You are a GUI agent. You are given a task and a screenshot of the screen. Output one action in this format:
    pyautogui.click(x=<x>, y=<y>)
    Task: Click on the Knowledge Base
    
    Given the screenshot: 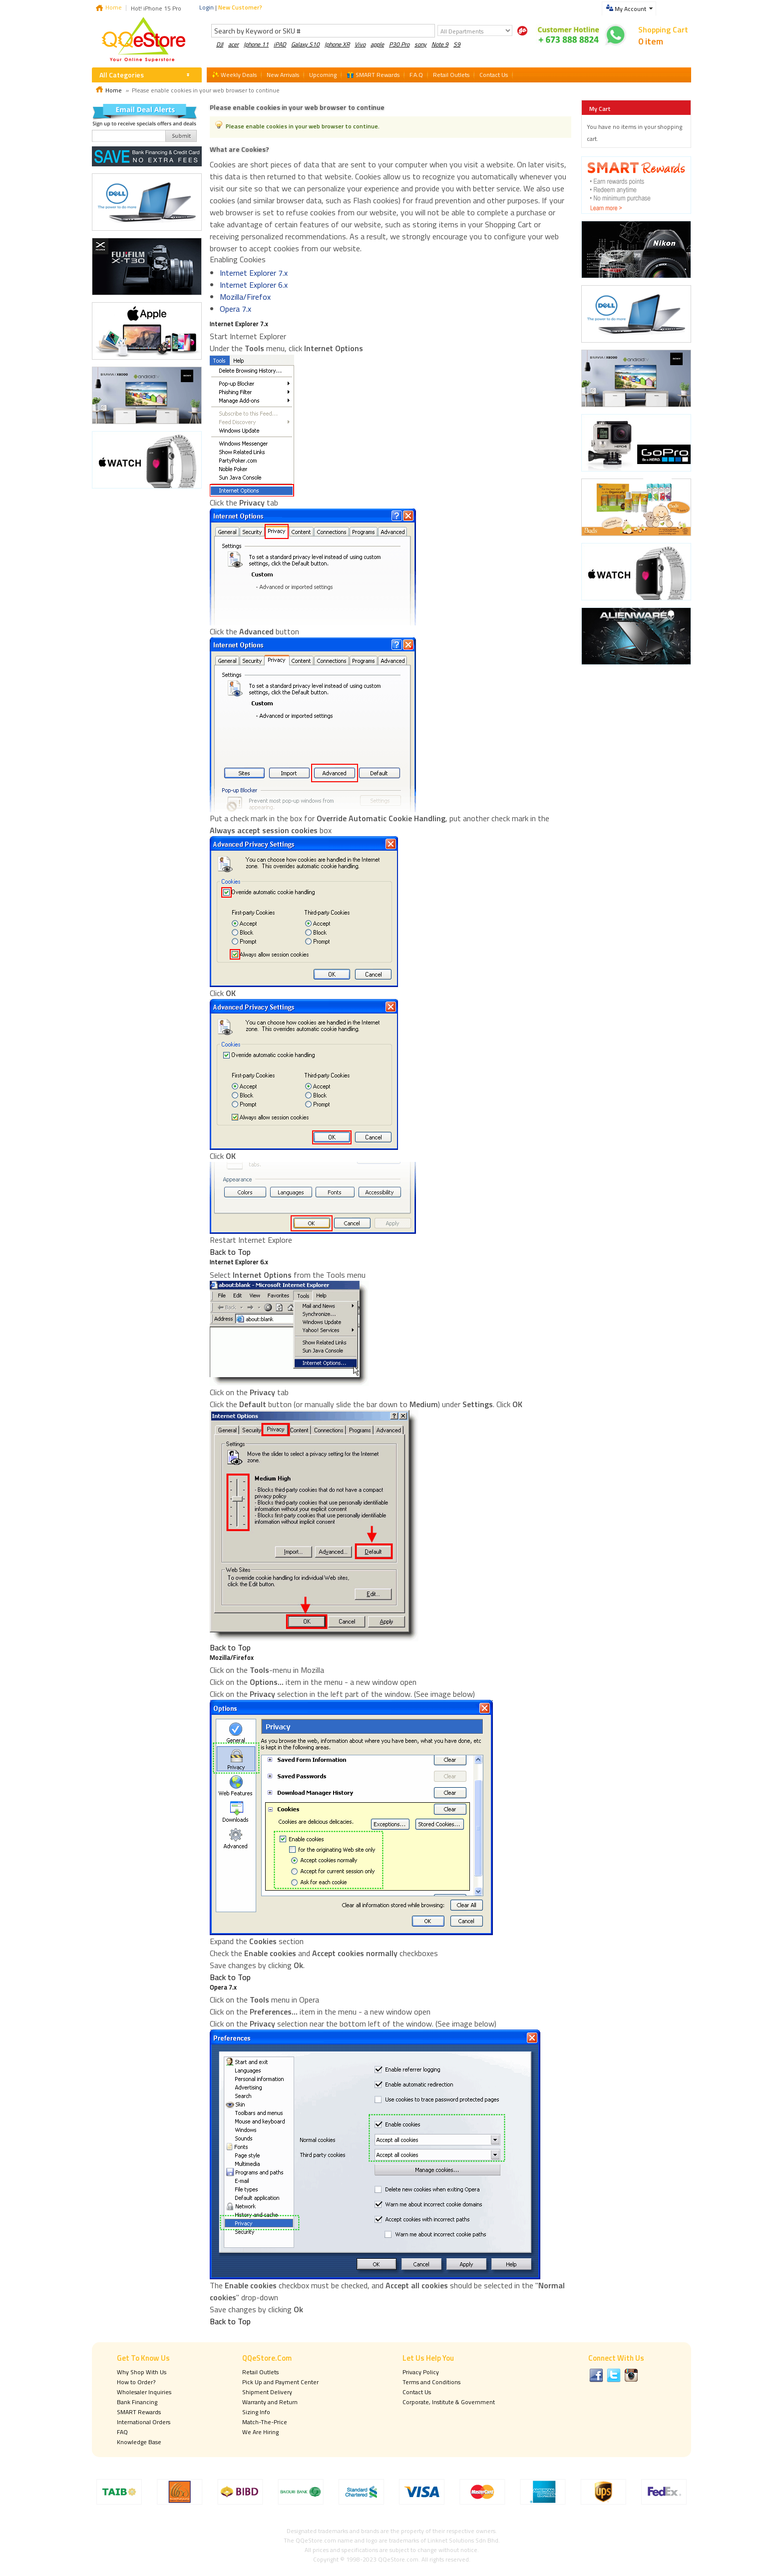 What is the action you would take?
    pyautogui.click(x=139, y=2442)
    